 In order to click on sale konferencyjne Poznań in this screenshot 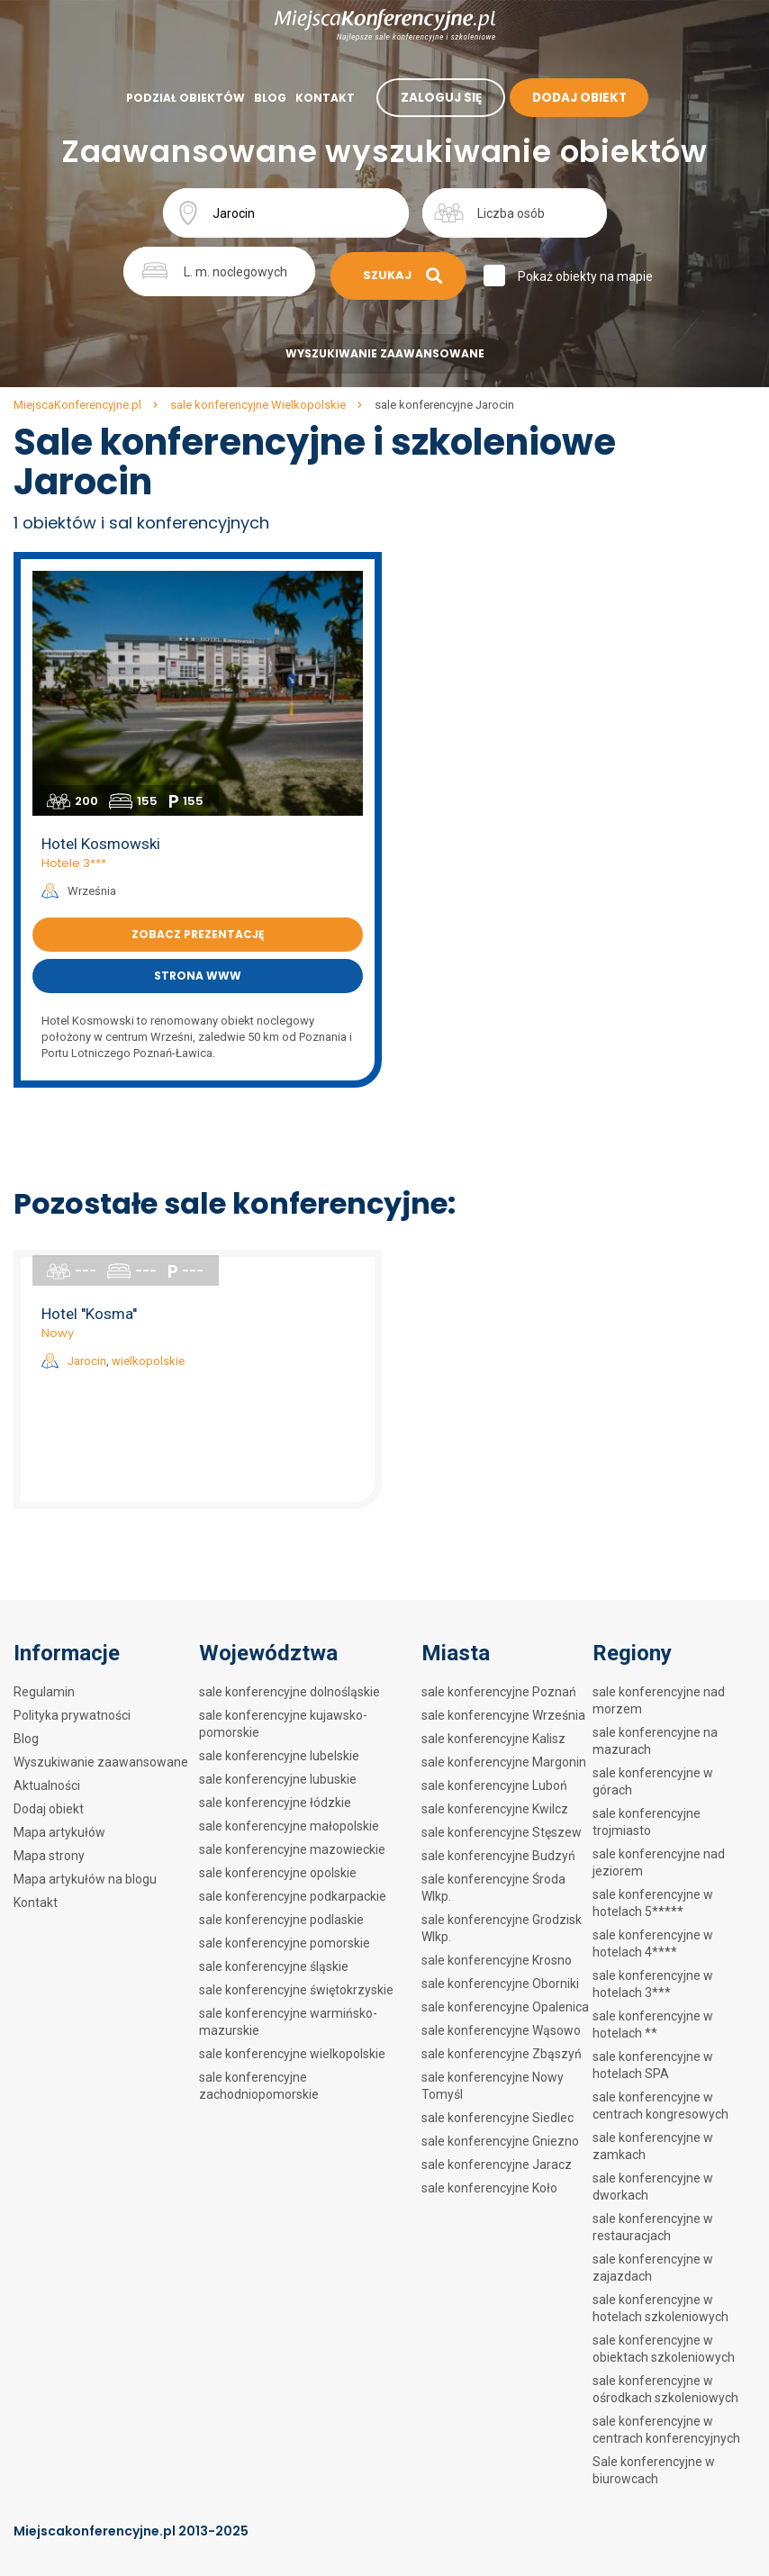, I will do `click(498, 1692)`.